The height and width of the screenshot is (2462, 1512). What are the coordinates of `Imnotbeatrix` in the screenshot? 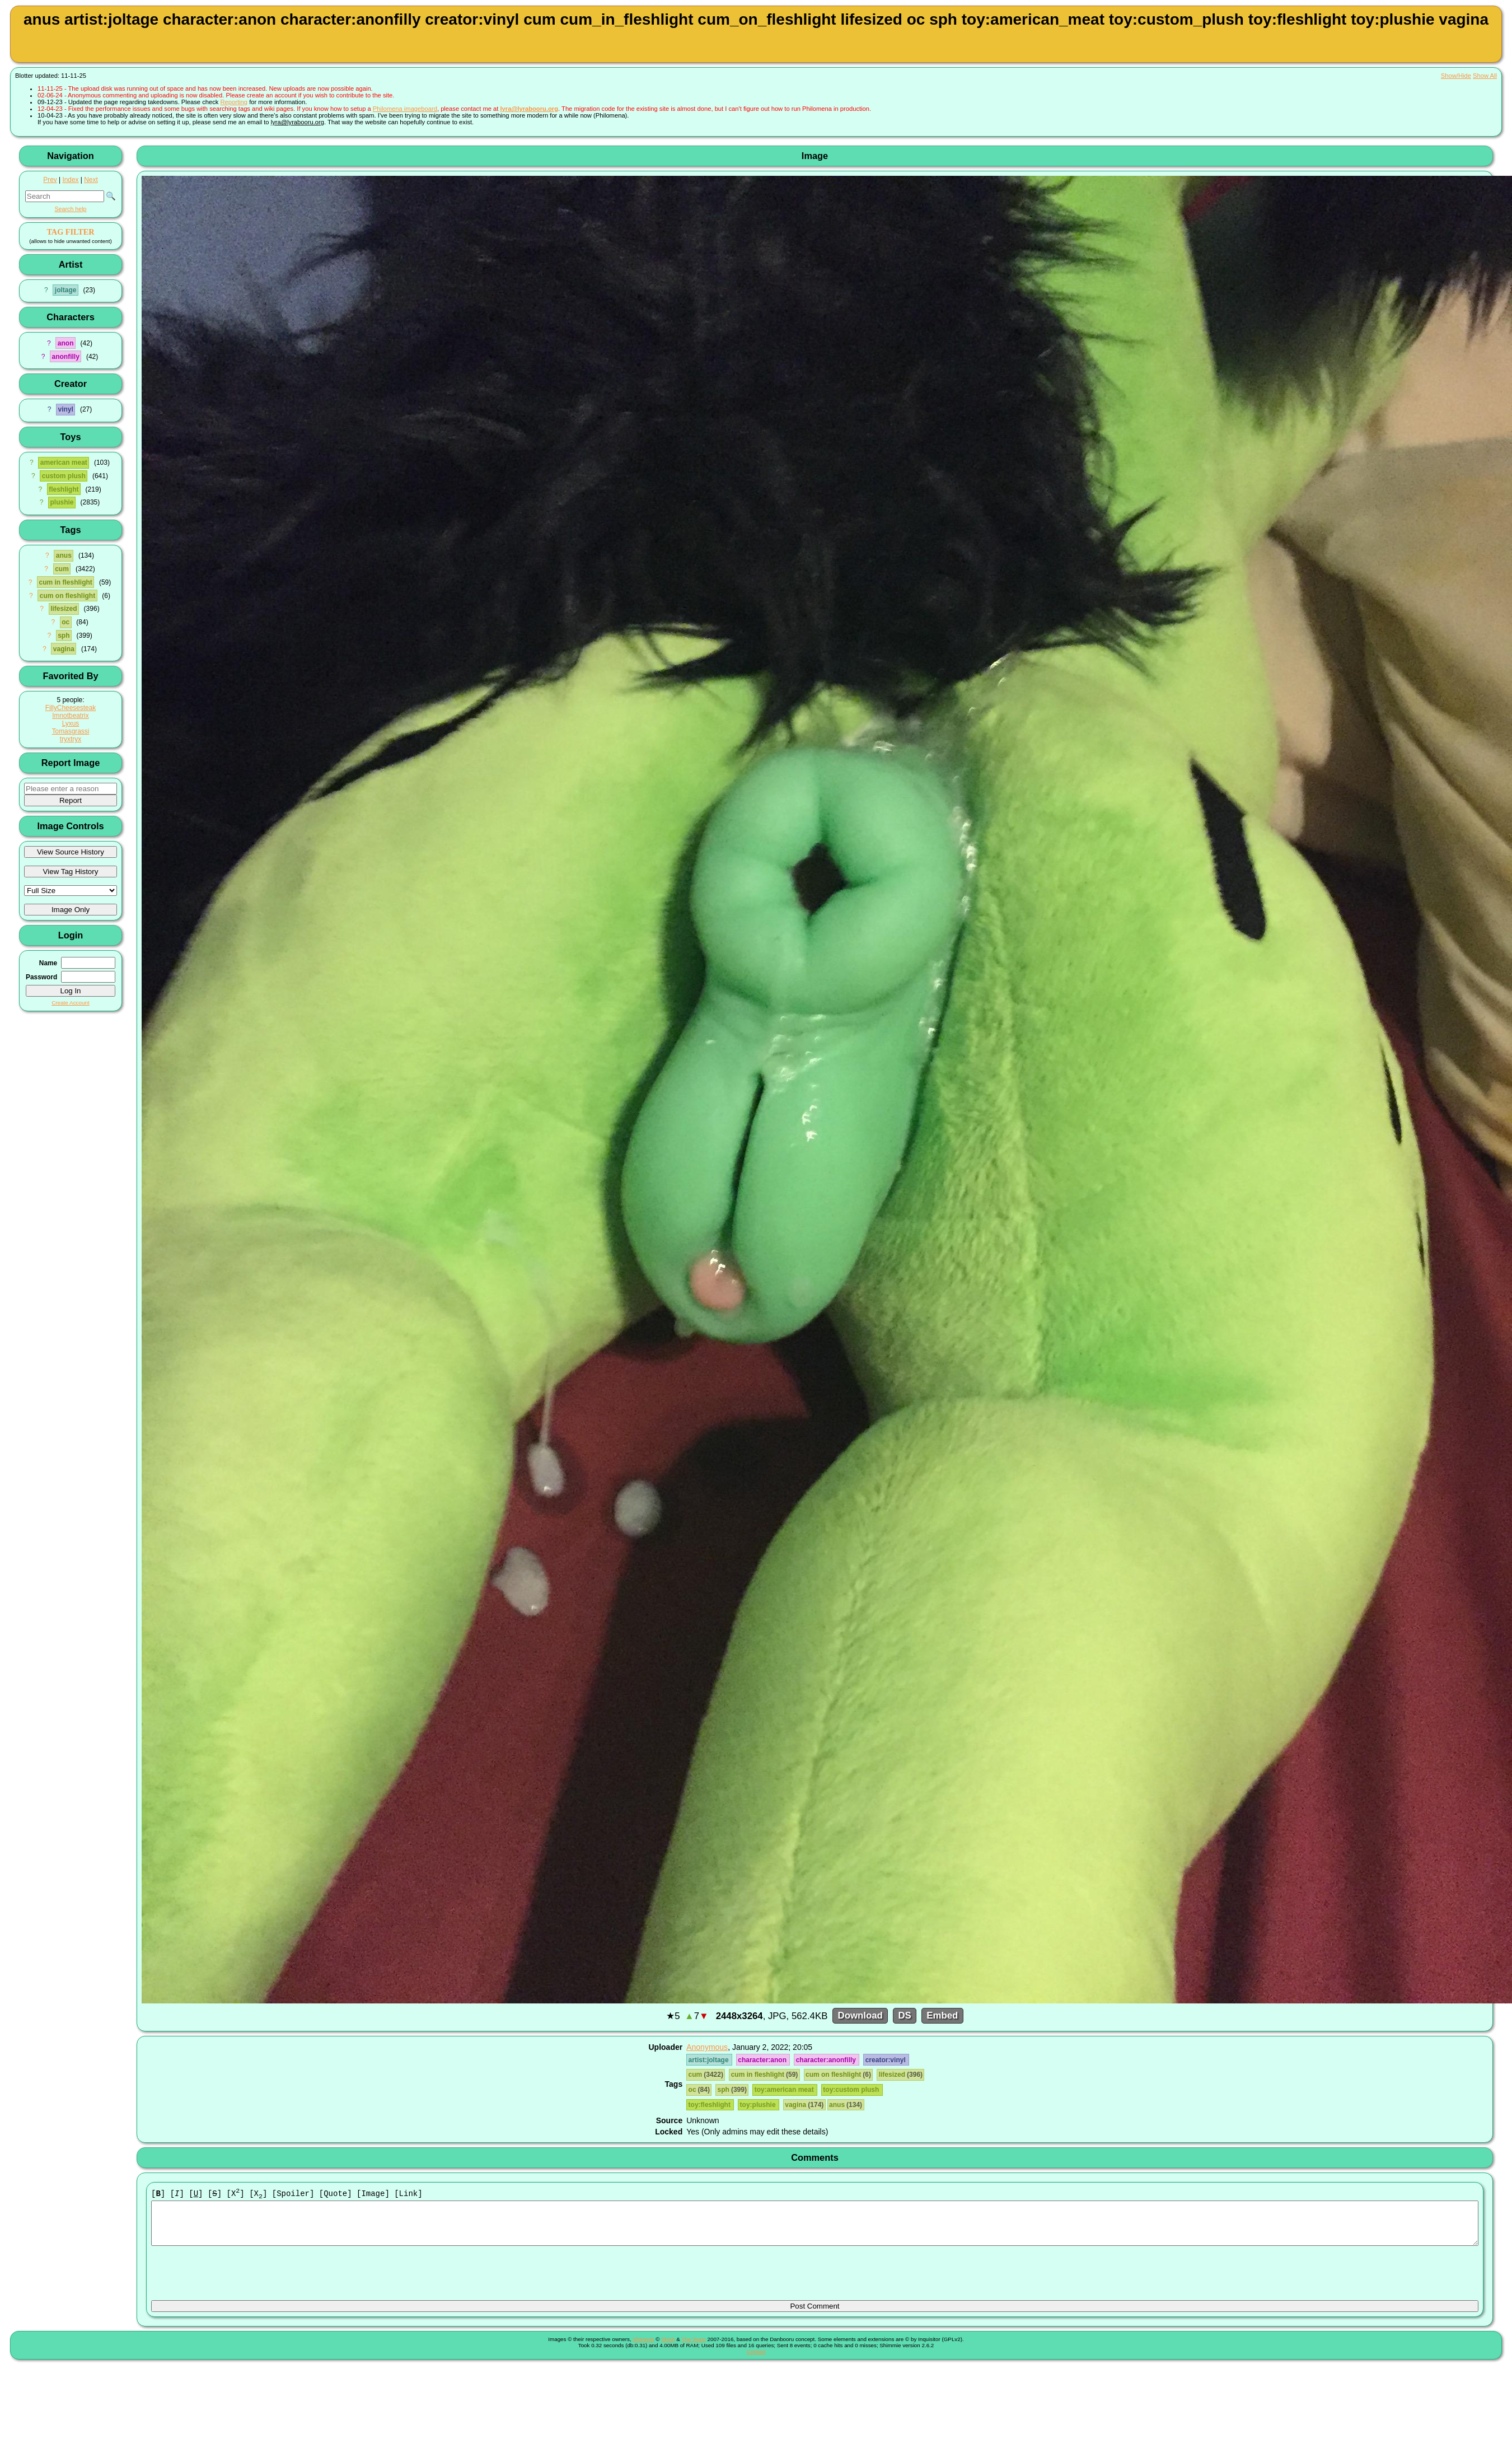 It's located at (70, 716).